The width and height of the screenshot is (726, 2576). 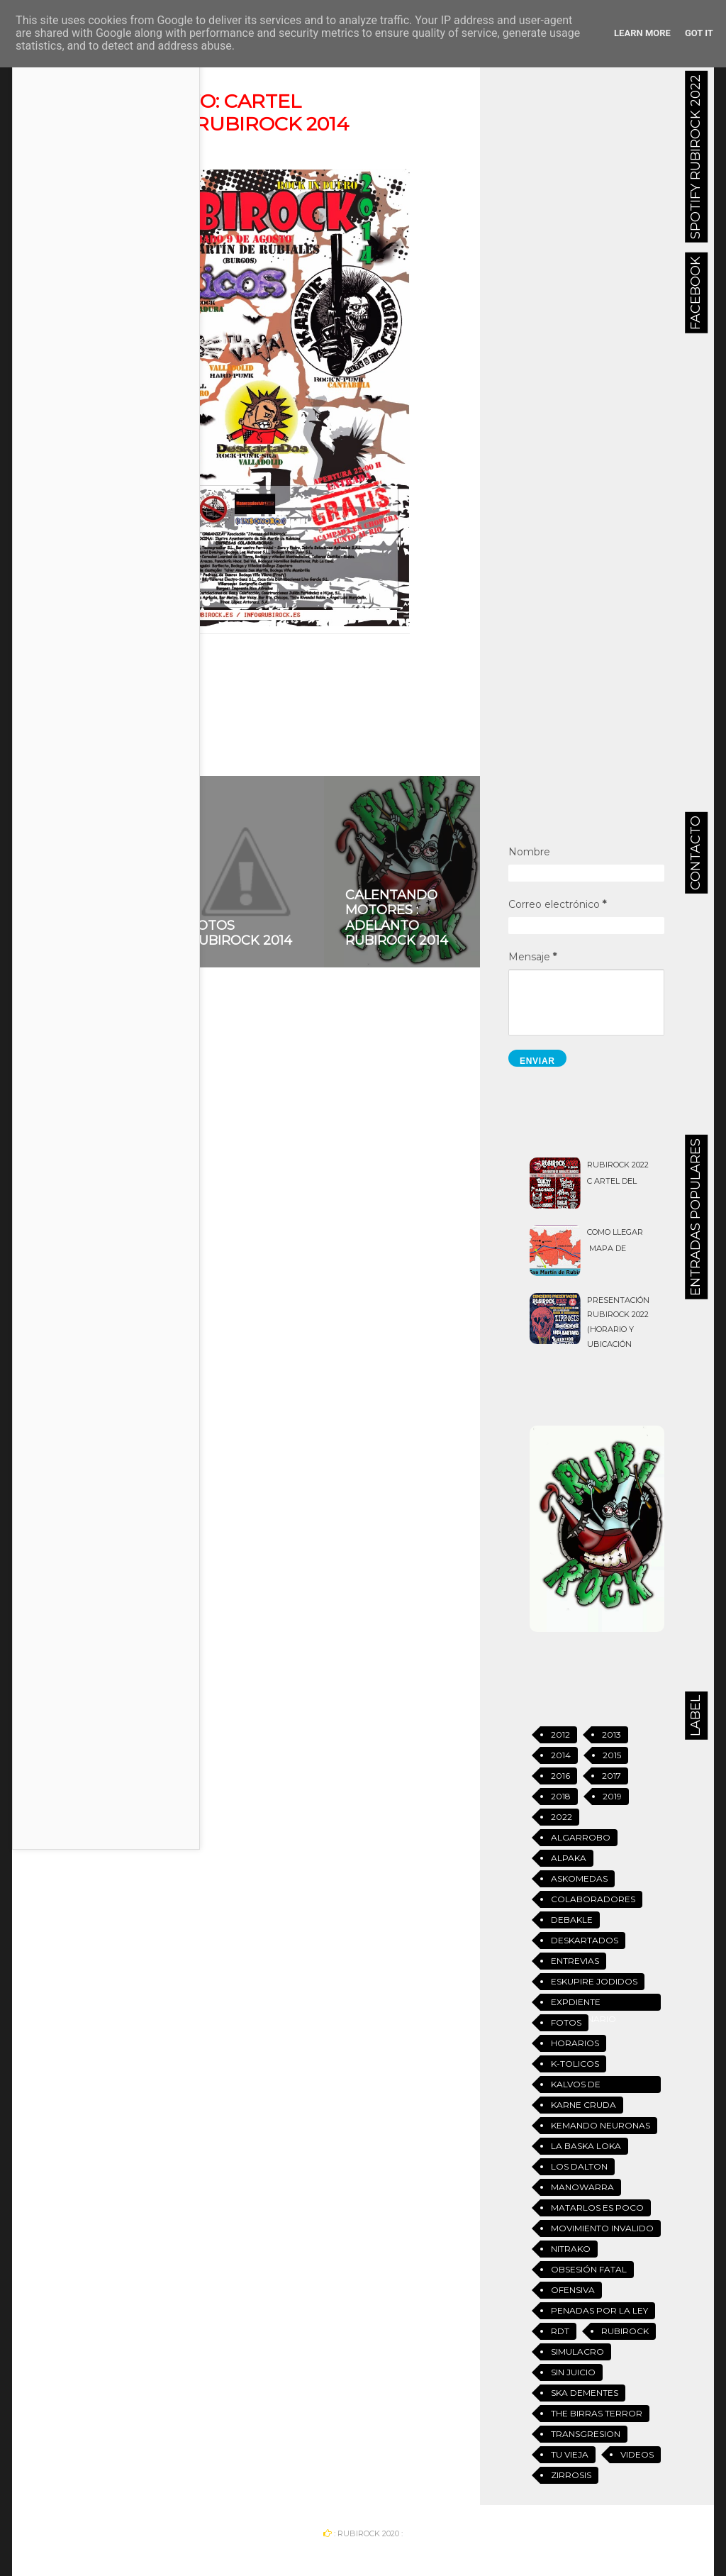 I want to click on 2012, so click(x=560, y=1734).